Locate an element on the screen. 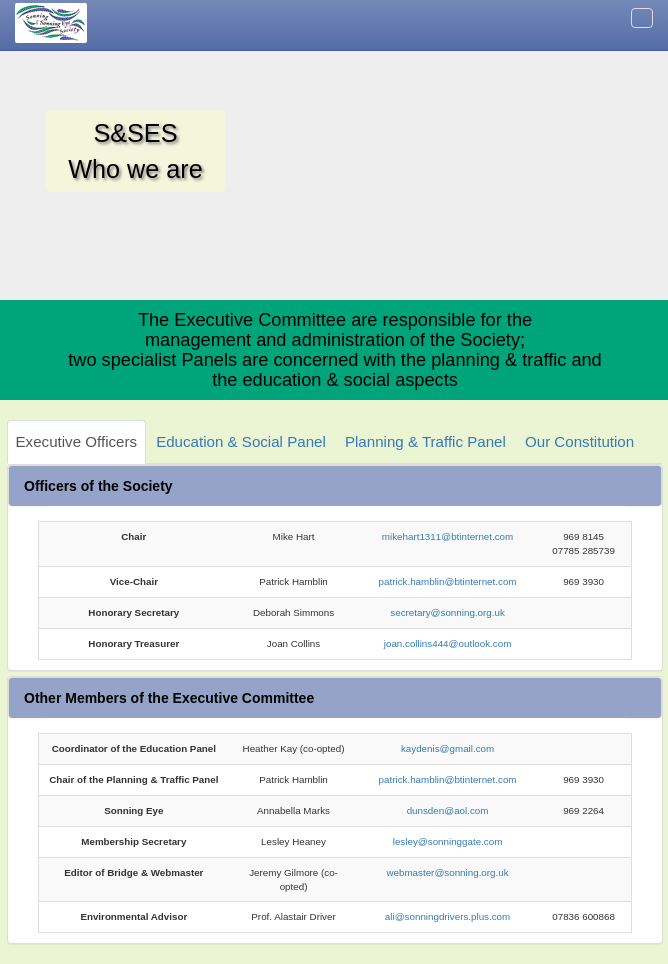 The width and height of the screenshot is (668, 964). ali@sonningdrivers.plus.com is located at coordinates (447, 916).